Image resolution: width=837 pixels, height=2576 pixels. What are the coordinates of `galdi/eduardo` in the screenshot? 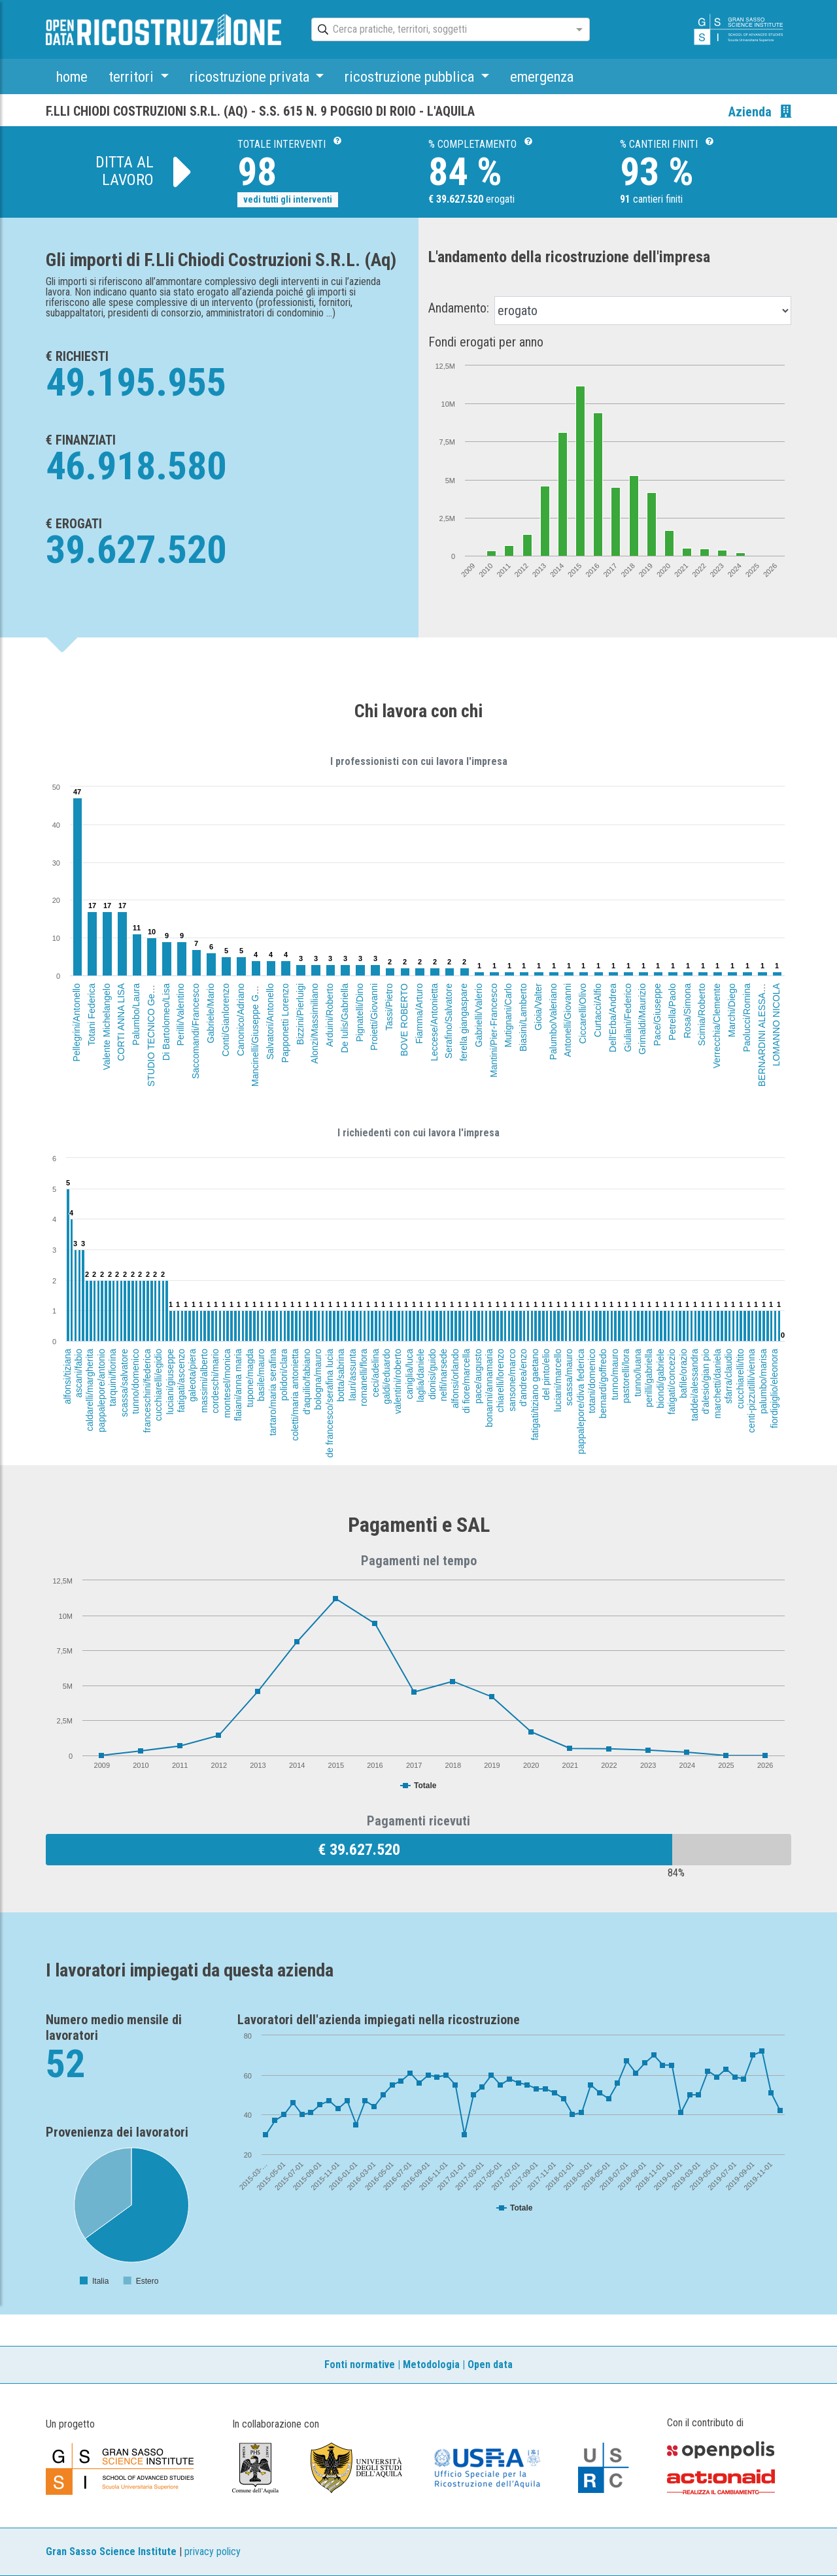 It's located at (386, 1376).